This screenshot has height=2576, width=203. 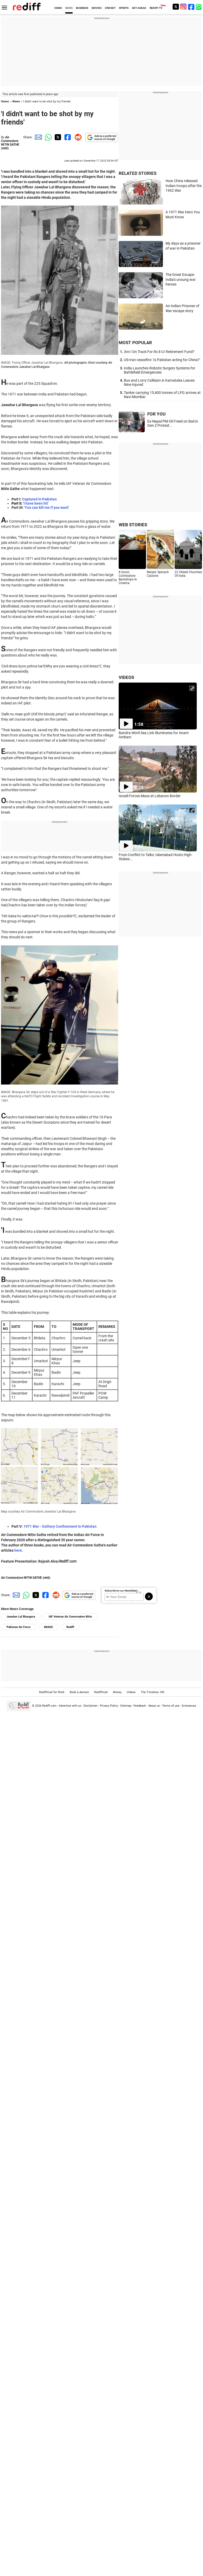 I want to click on BUSINESS, so click(x=82, y=8).